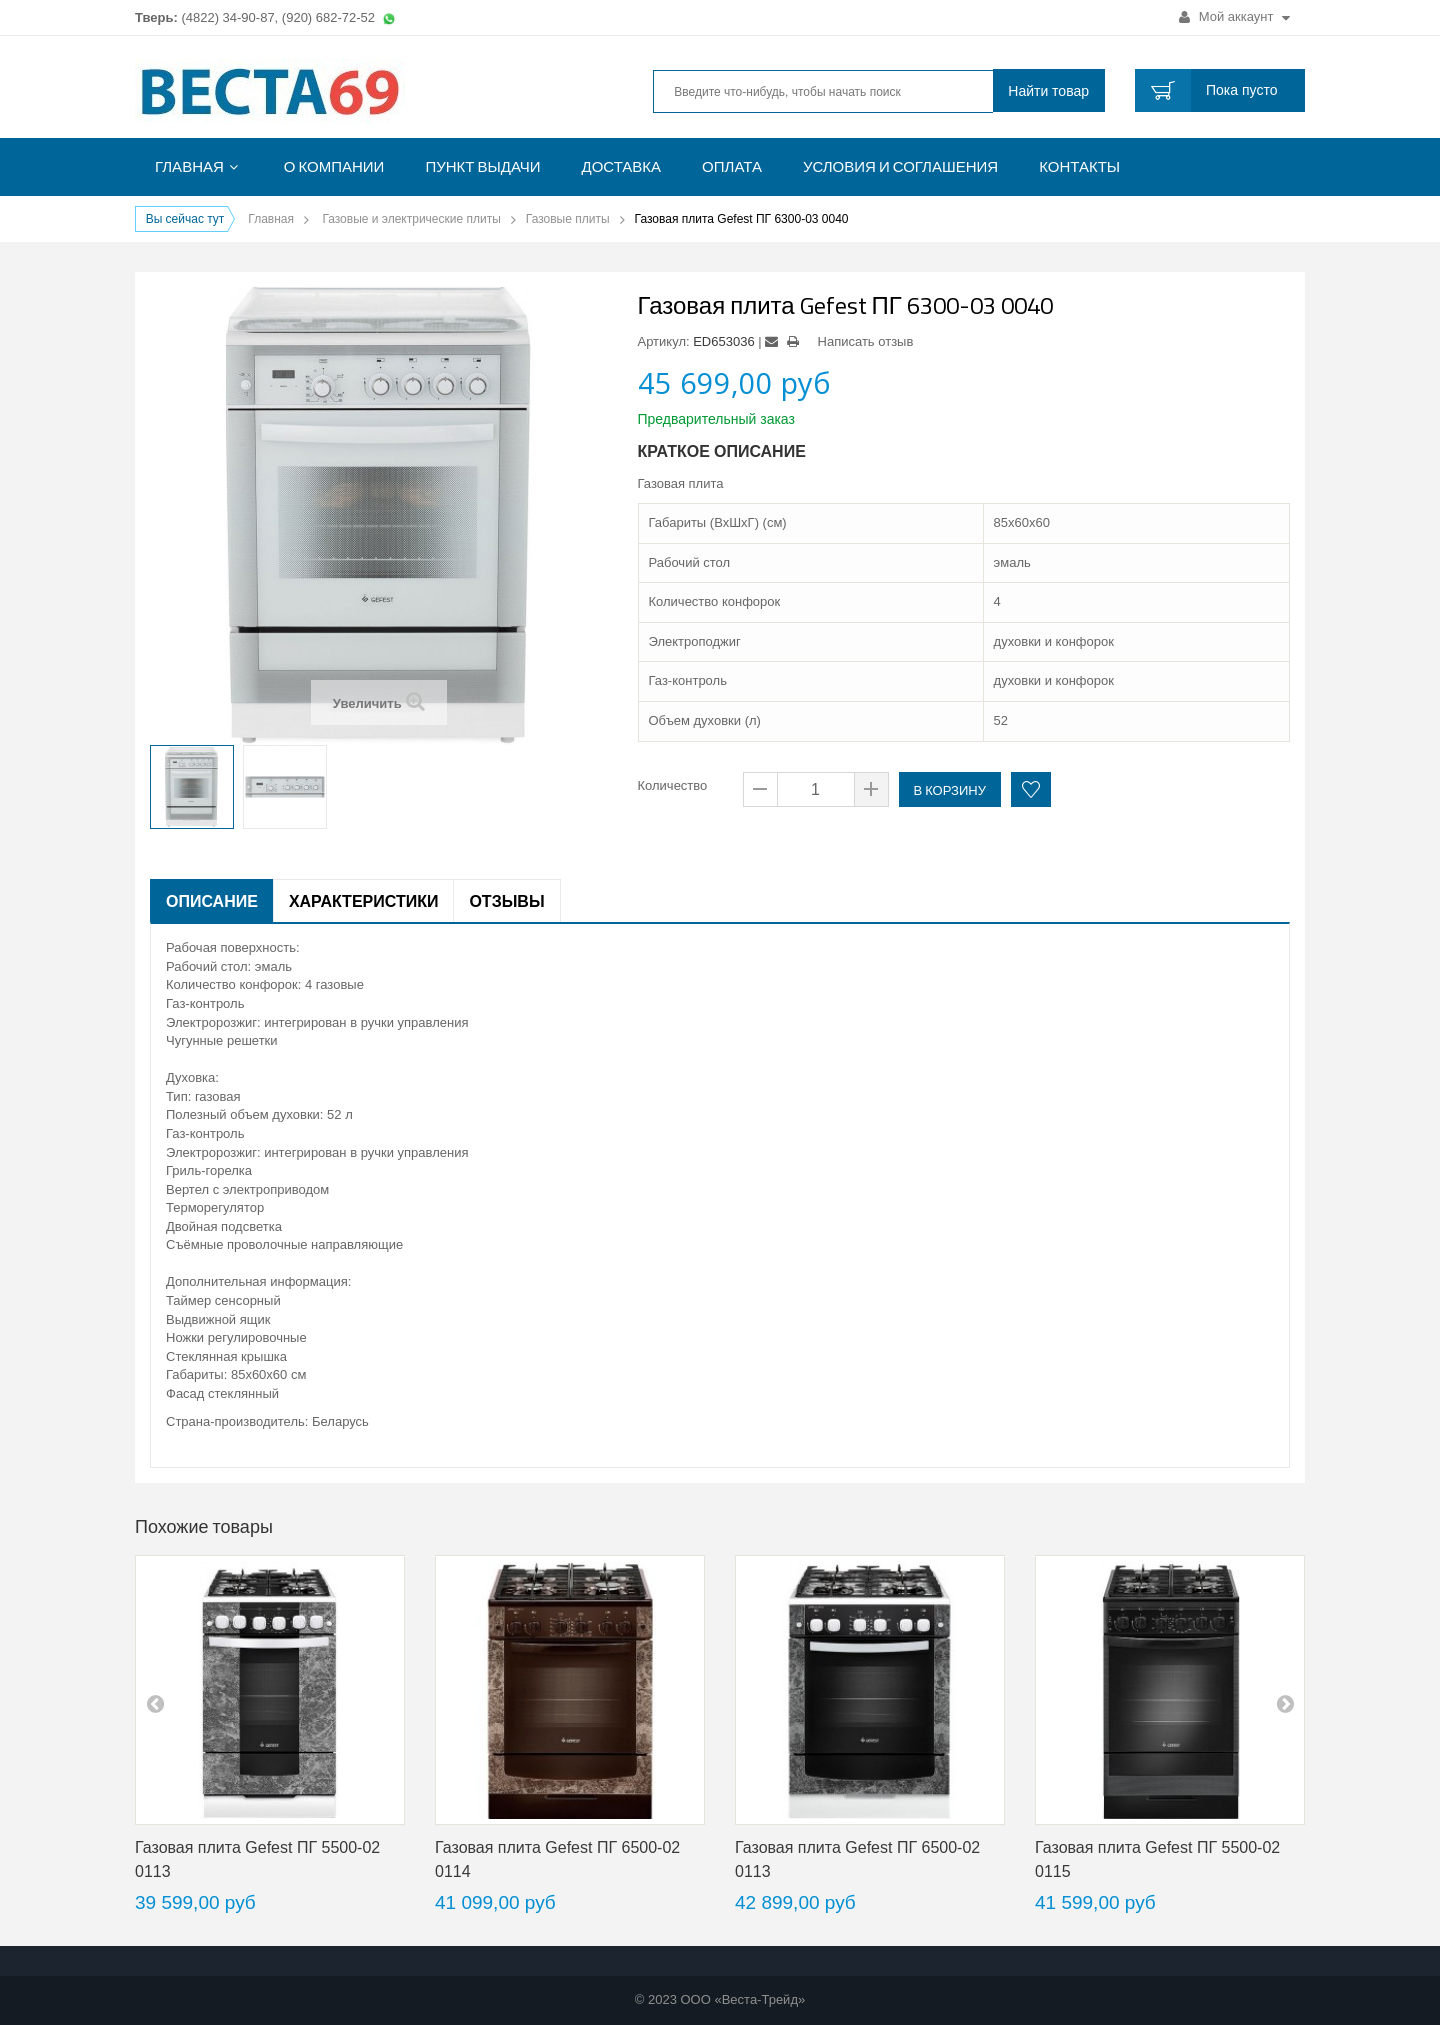  What do you see at coordinates (866, 341) in the screenshot?
I see `Написать отзыв` at bounding box center [866, 341].